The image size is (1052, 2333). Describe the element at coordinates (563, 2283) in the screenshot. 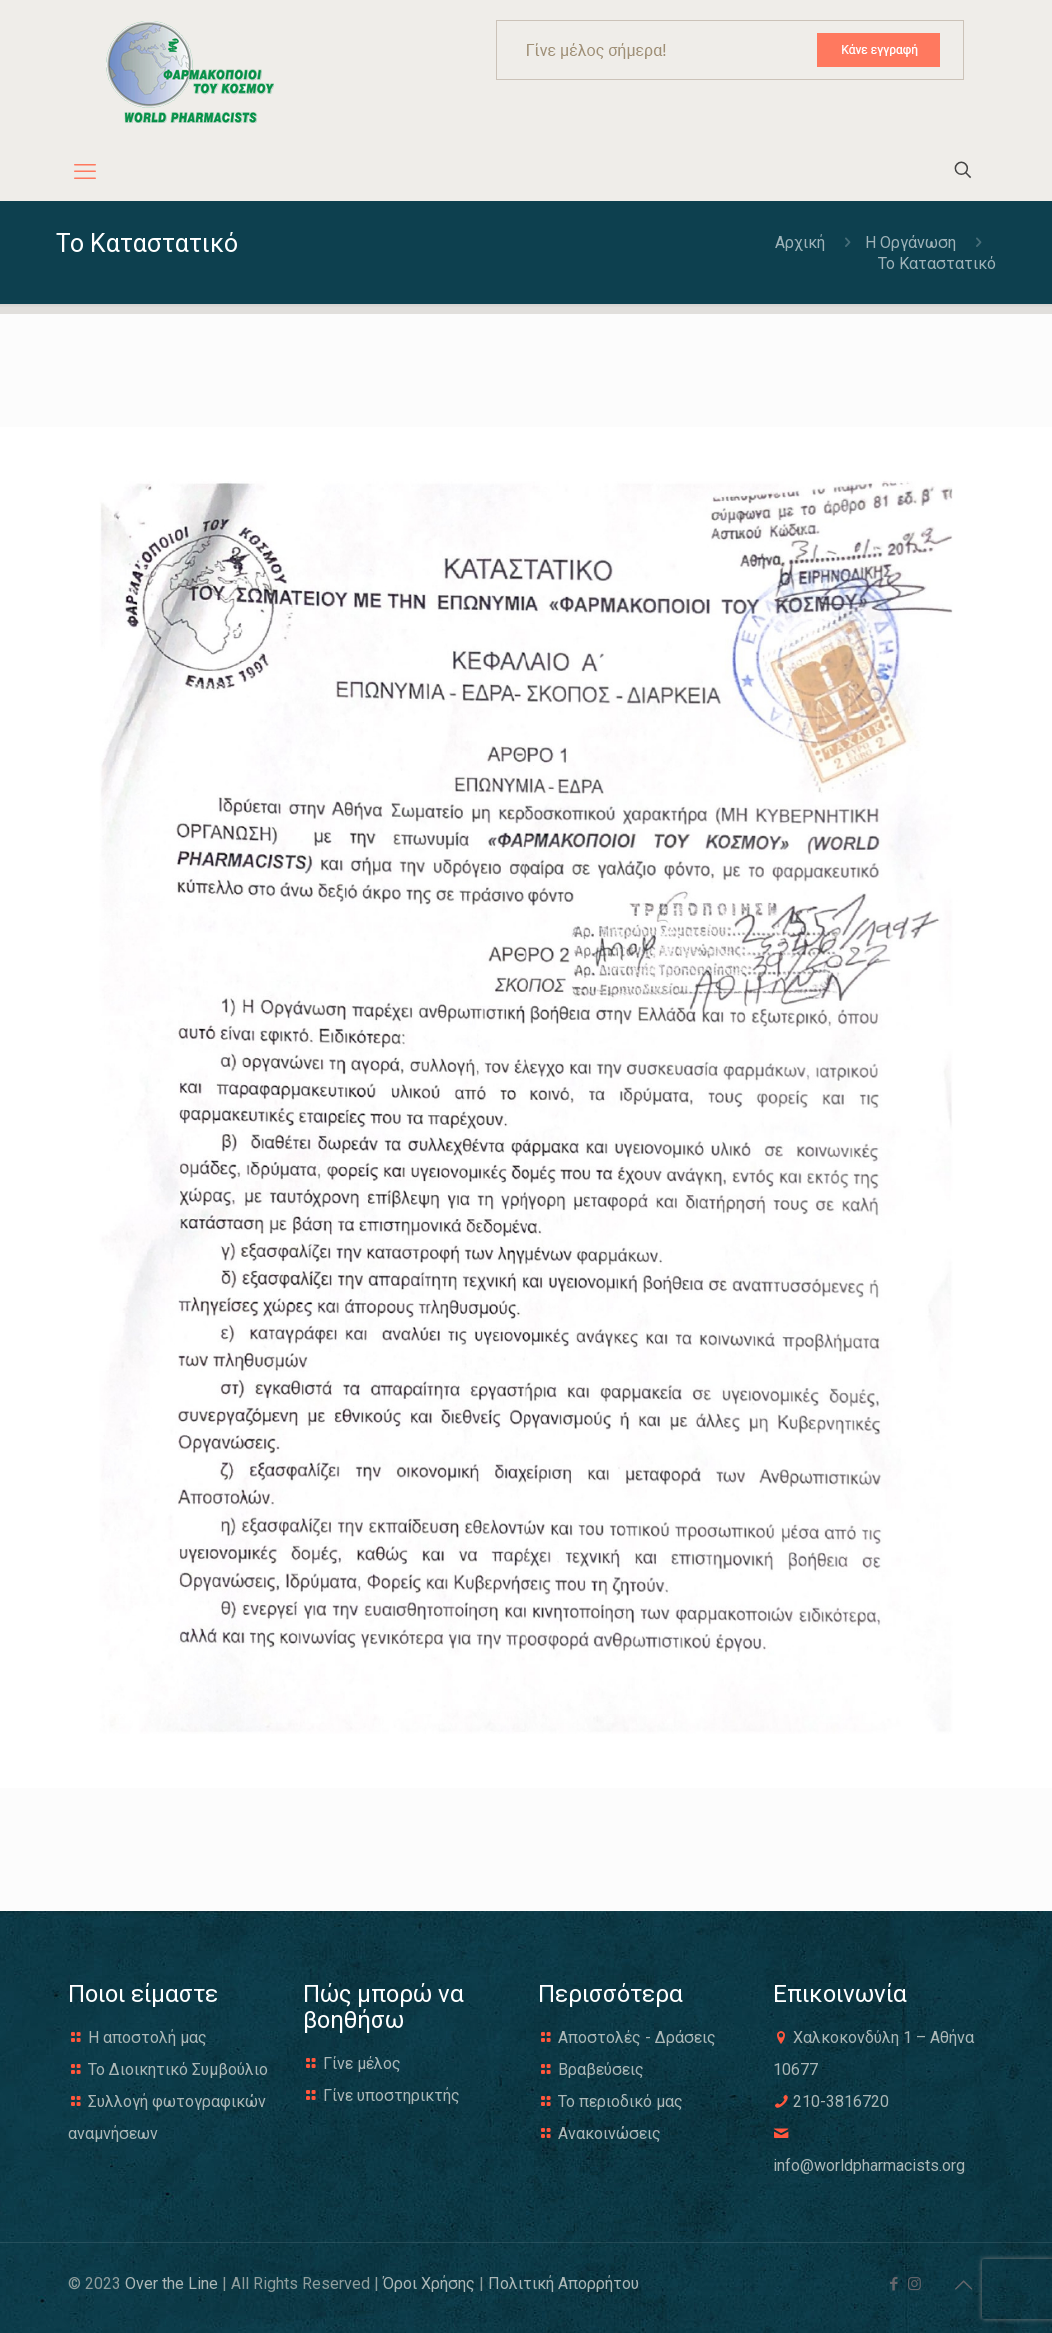

I see `Πολιτική Απορρήτου` at that location.